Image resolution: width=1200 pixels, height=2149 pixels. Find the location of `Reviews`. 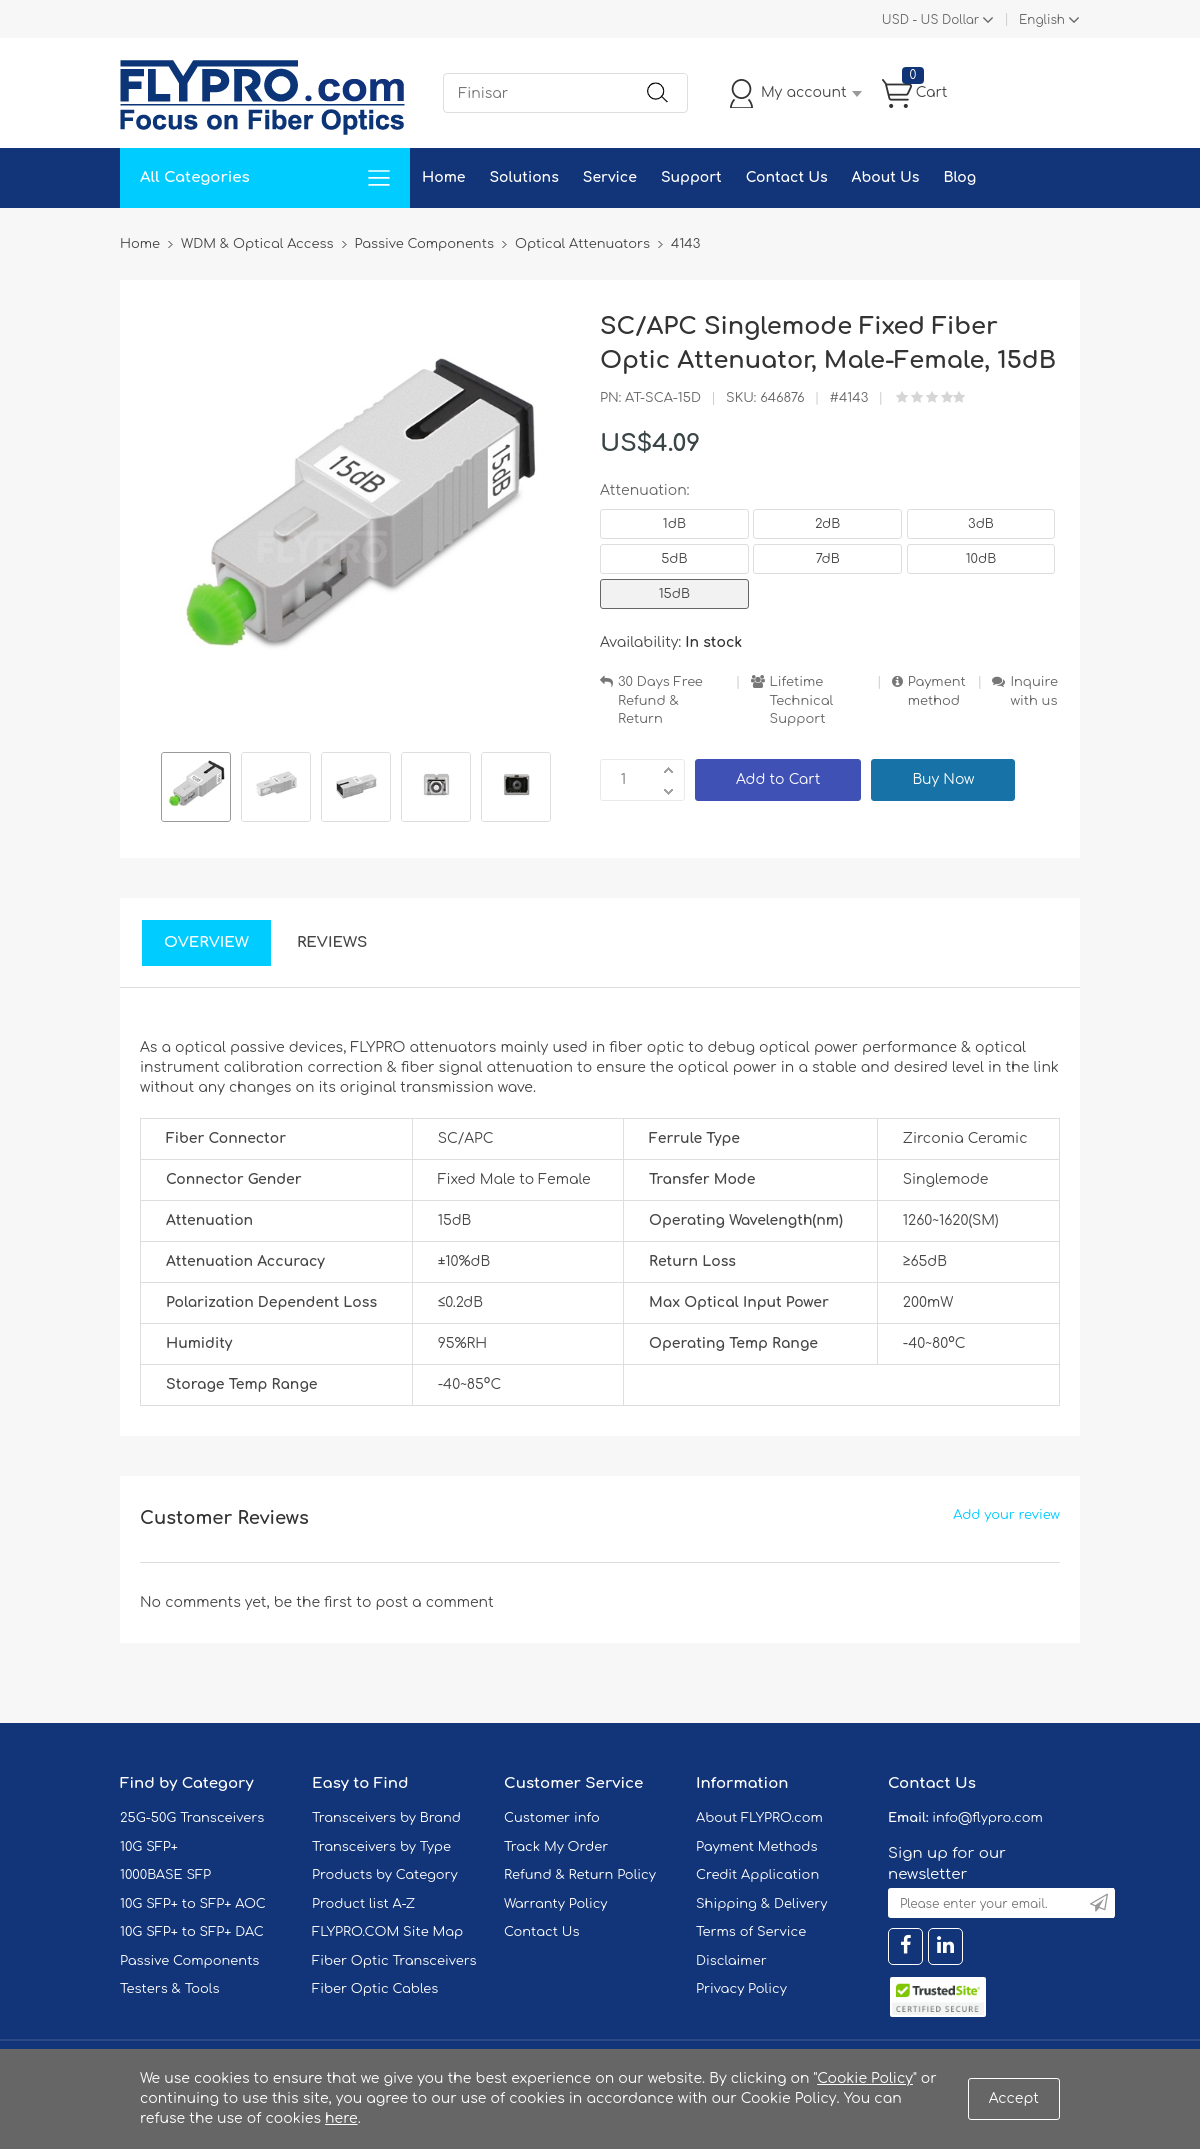

Reviews is located at coordinates (332, 942).